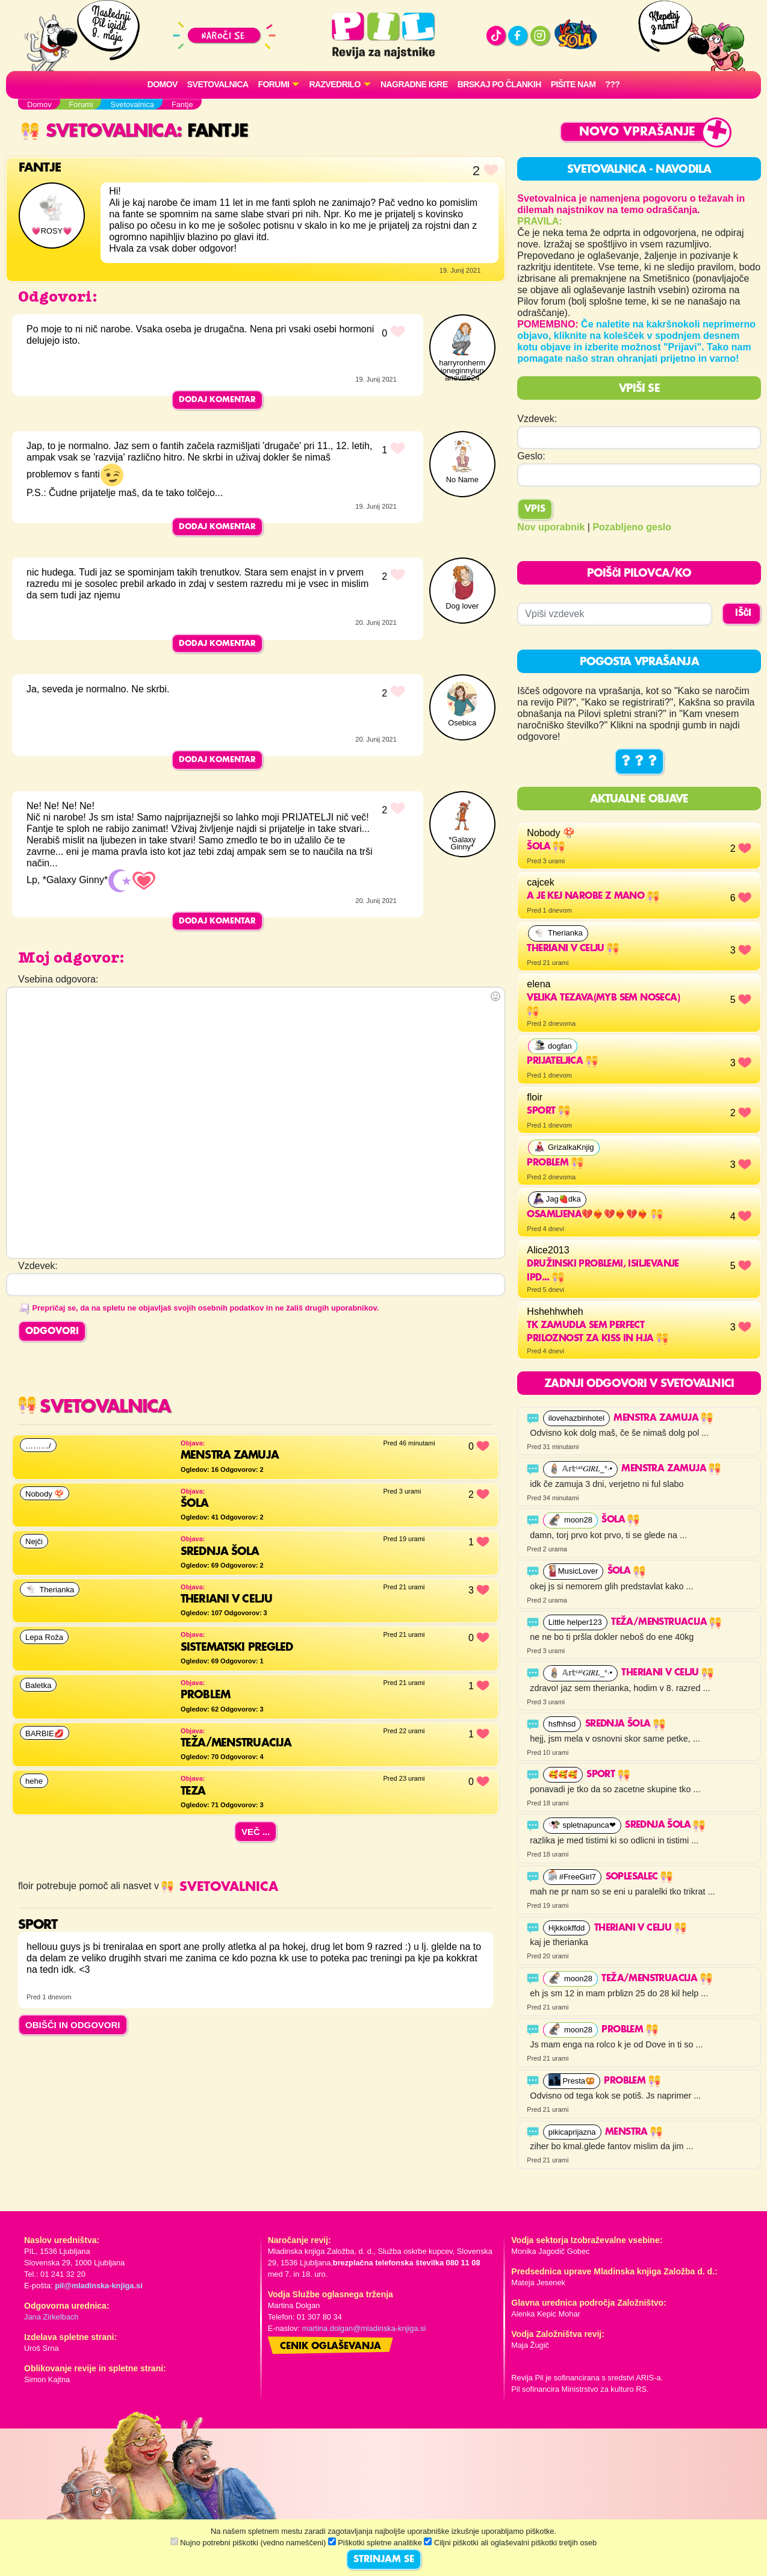  I want to click on Nagradne igre, so click(414, 84).